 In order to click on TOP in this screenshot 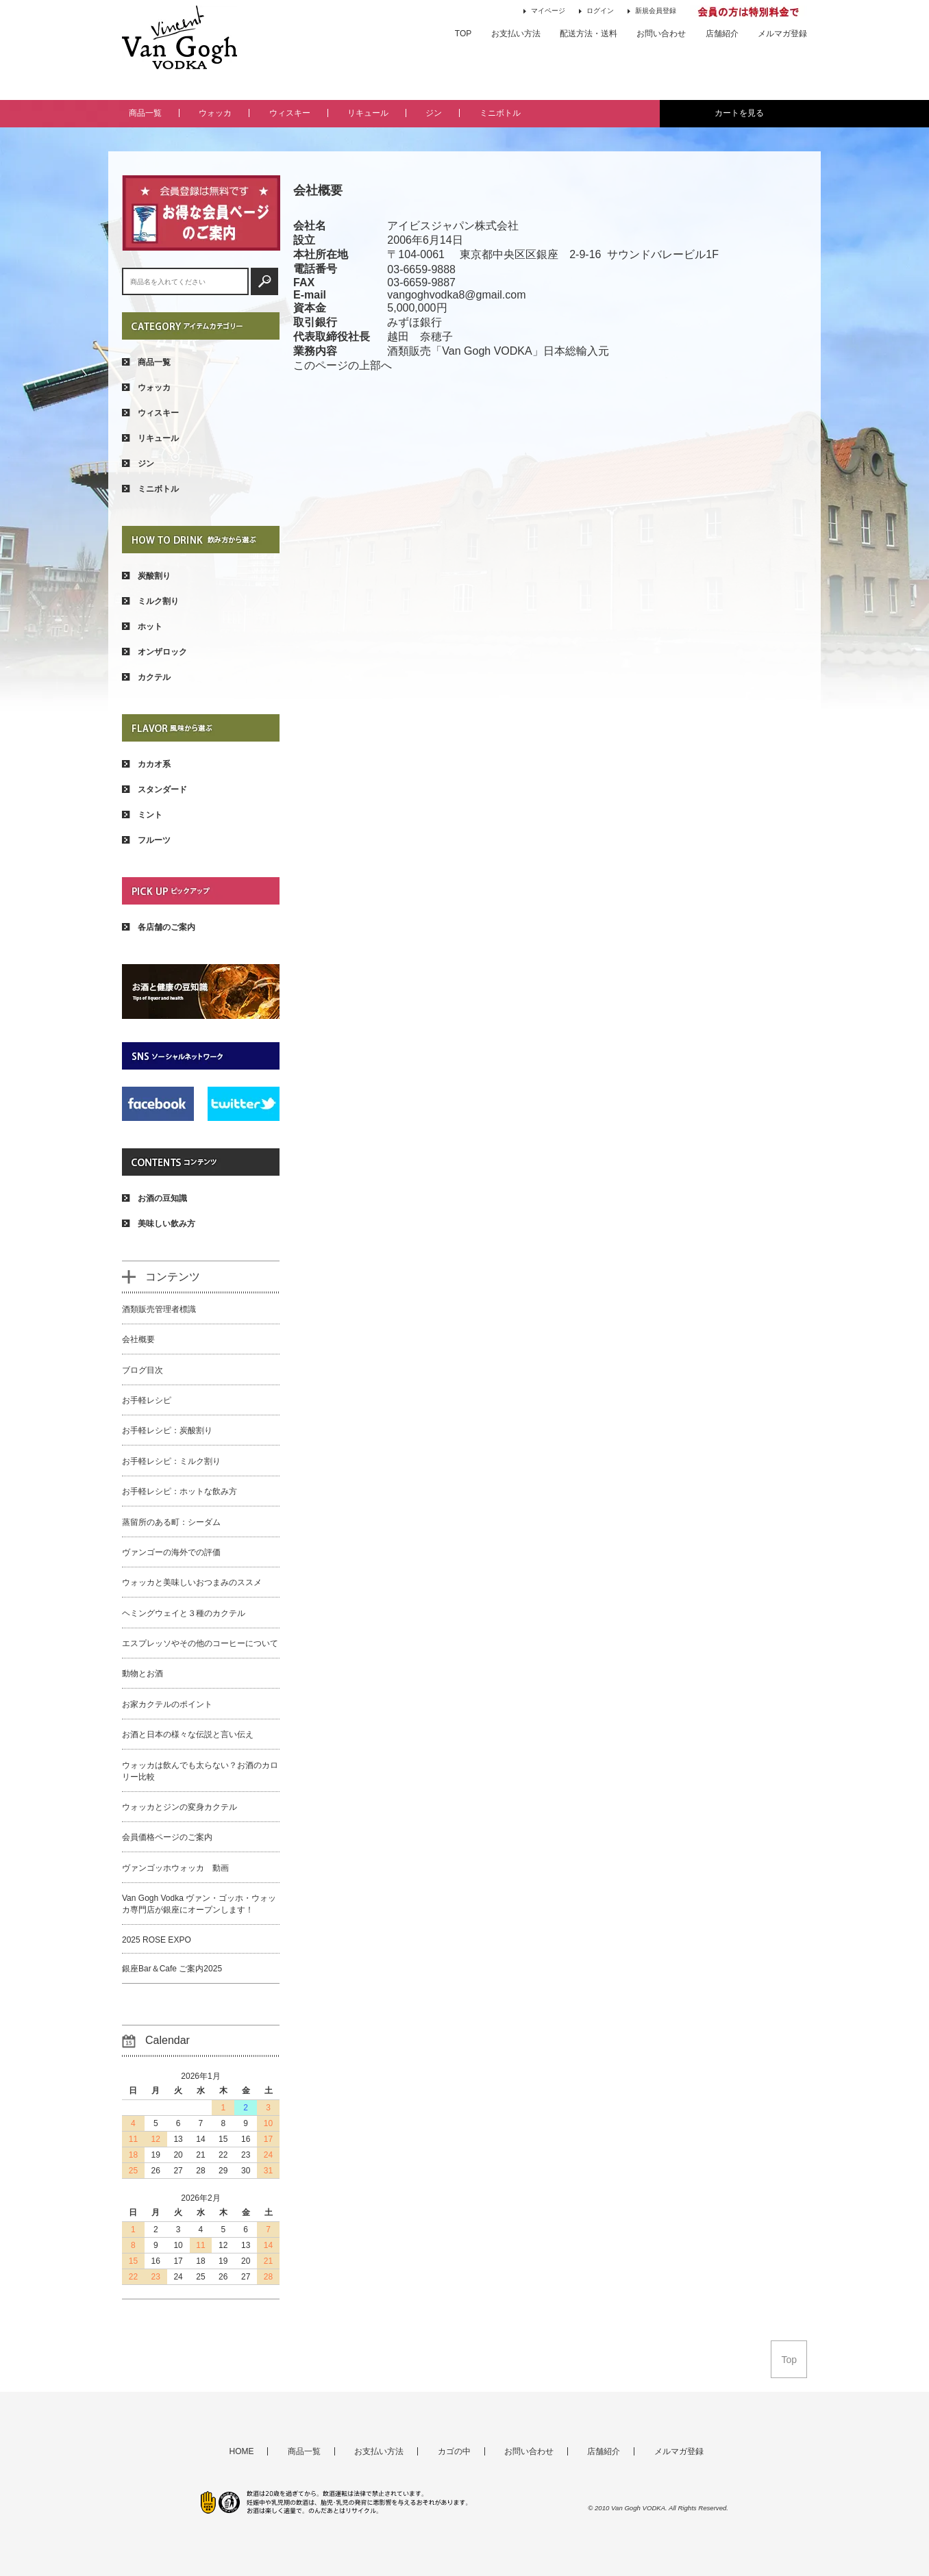, I will do `click(463, 33)`.